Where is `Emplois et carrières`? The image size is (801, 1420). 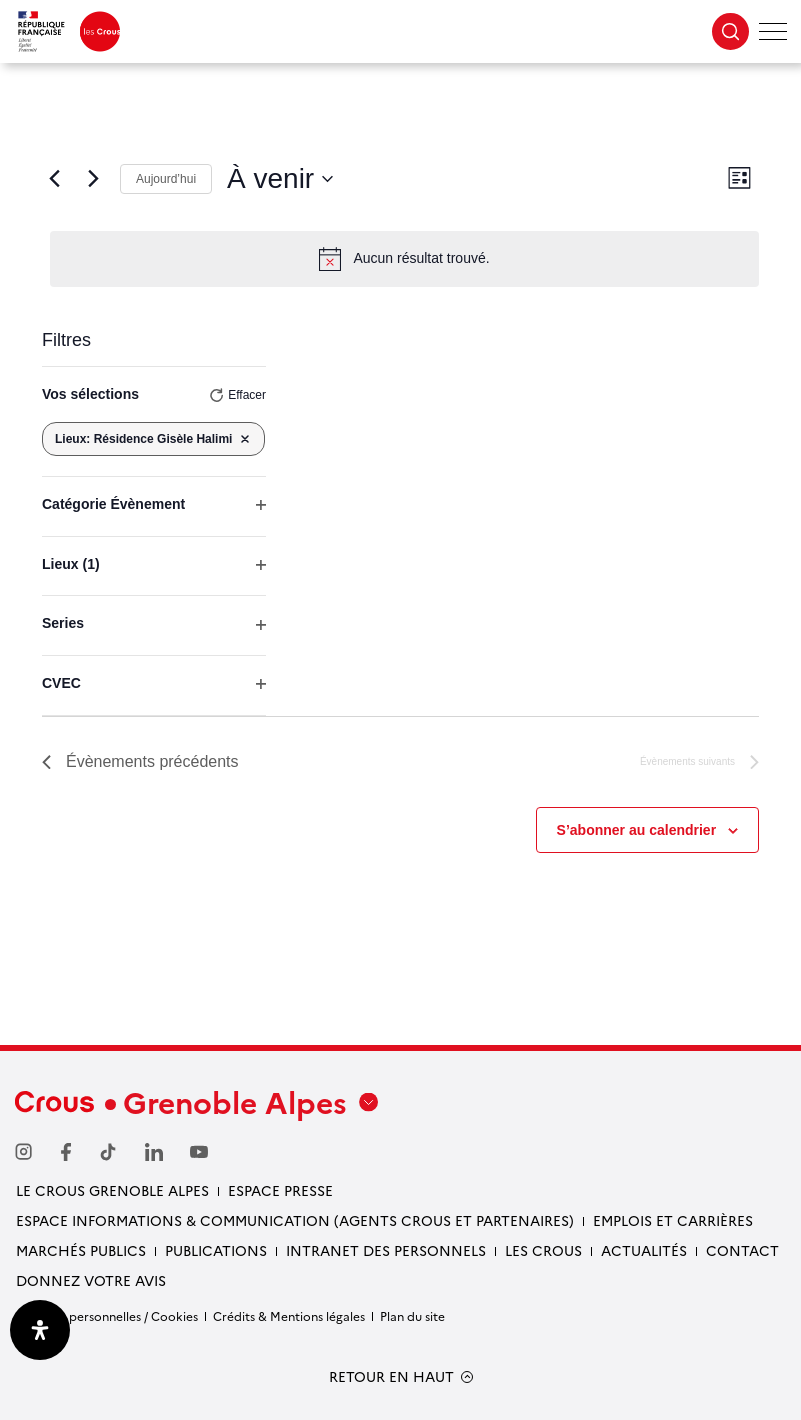 Emplois et carrières is located at coordinates (673, 1220).